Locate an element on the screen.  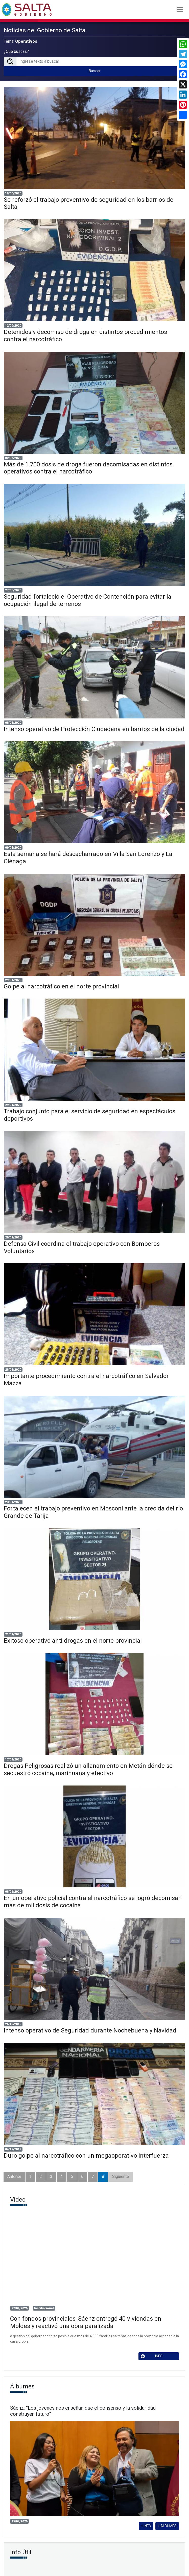
Drogas Peligrosas realizó un allanamiento en Metán dónde se secuestró cocaína, marihuana y efectivo is located at coordinates (88, 1769).